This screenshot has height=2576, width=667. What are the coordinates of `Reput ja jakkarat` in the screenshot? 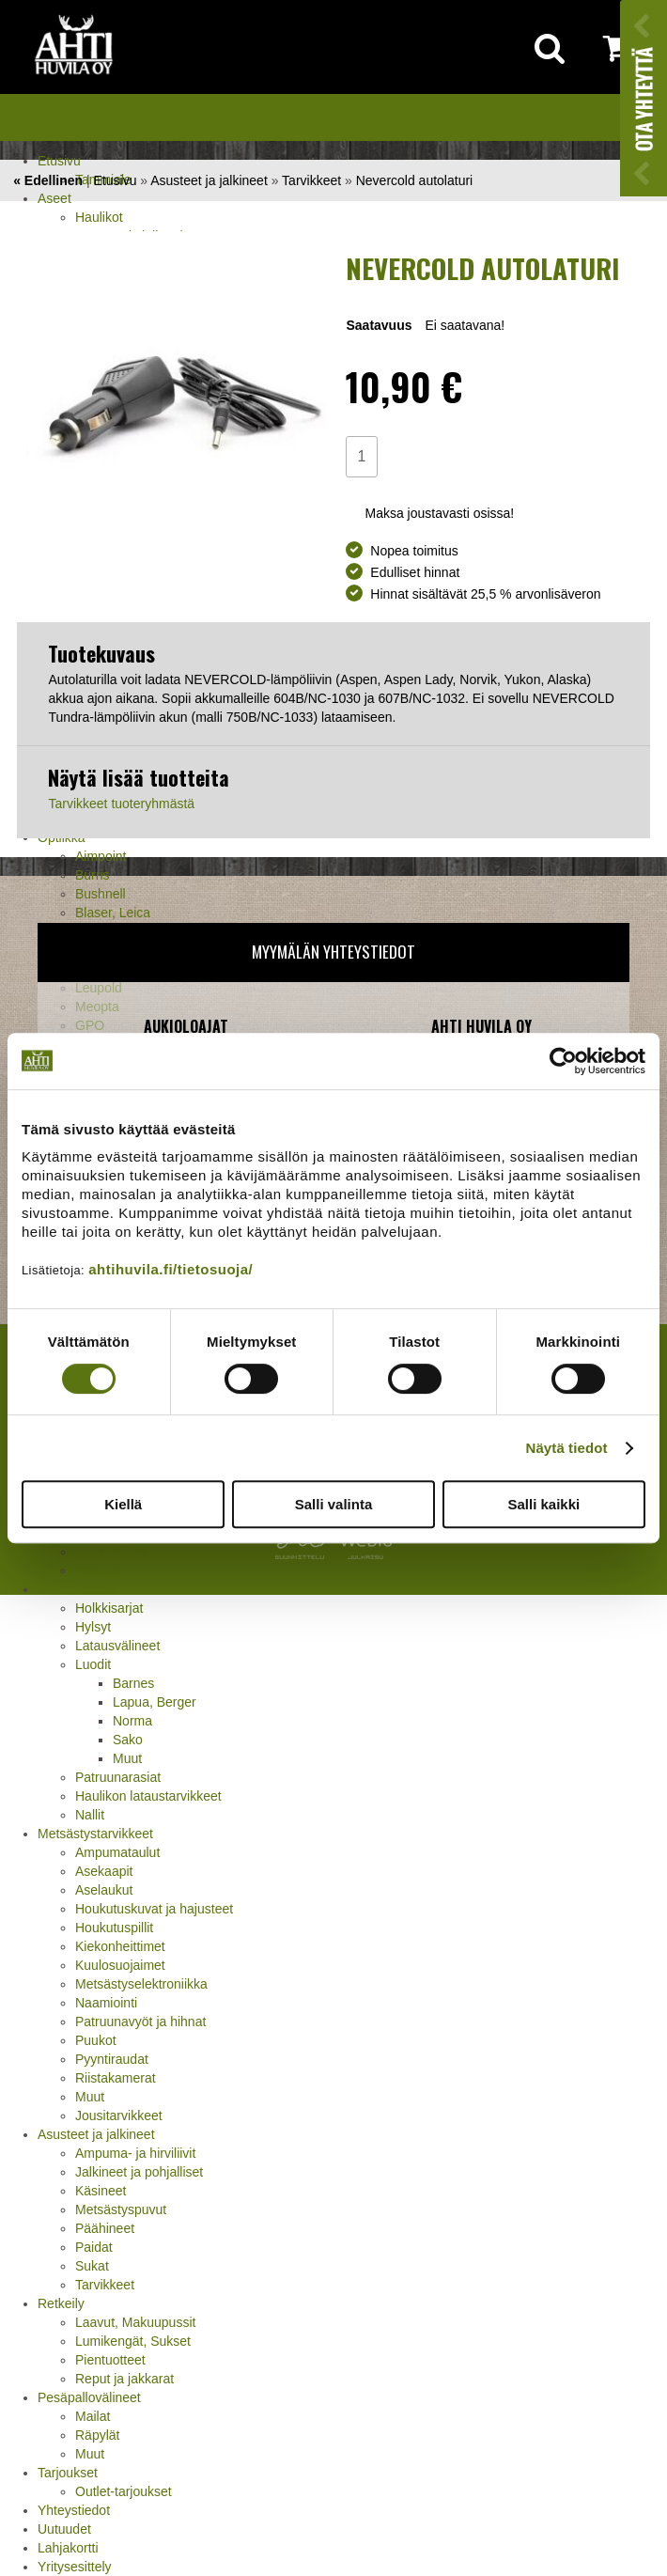 It's located at (124, 2378).